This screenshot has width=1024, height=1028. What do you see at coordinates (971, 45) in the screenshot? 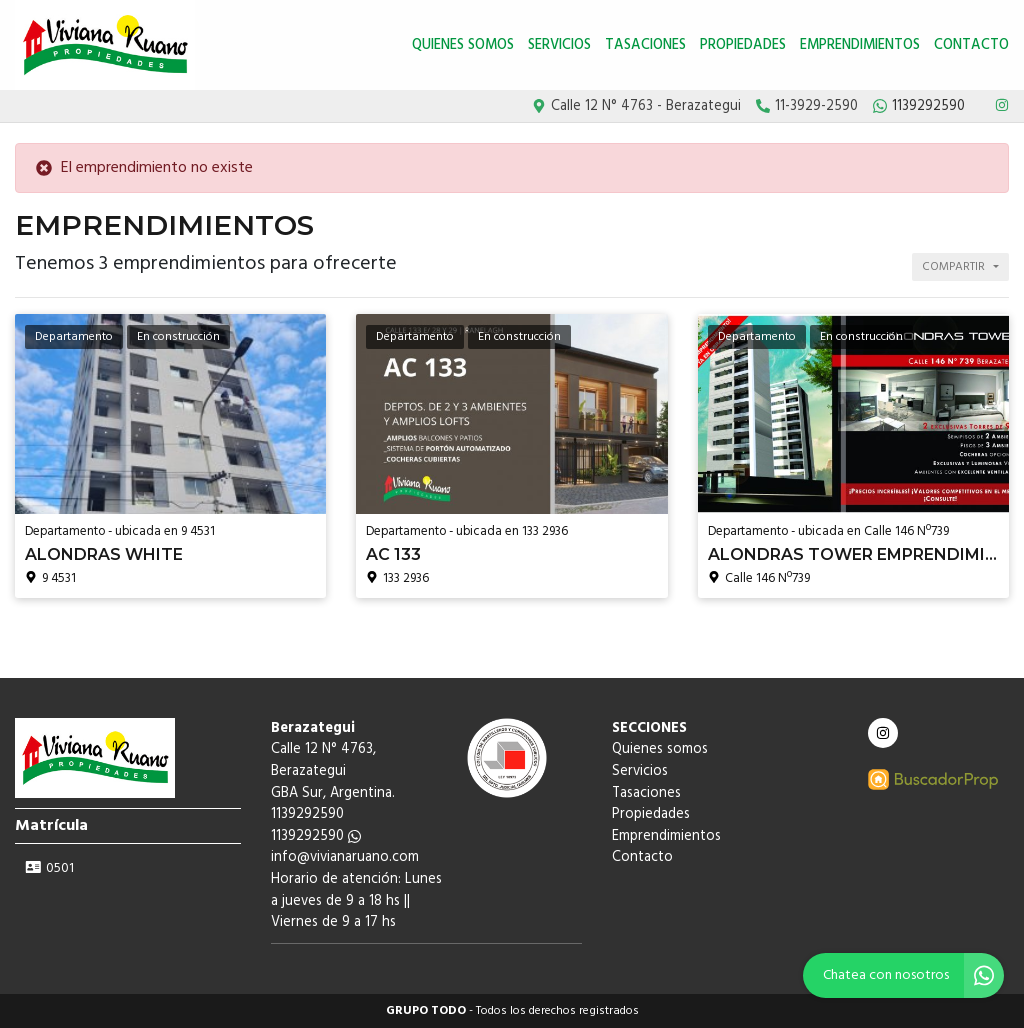
I see `Contacto` at bounding box center [971, 45].